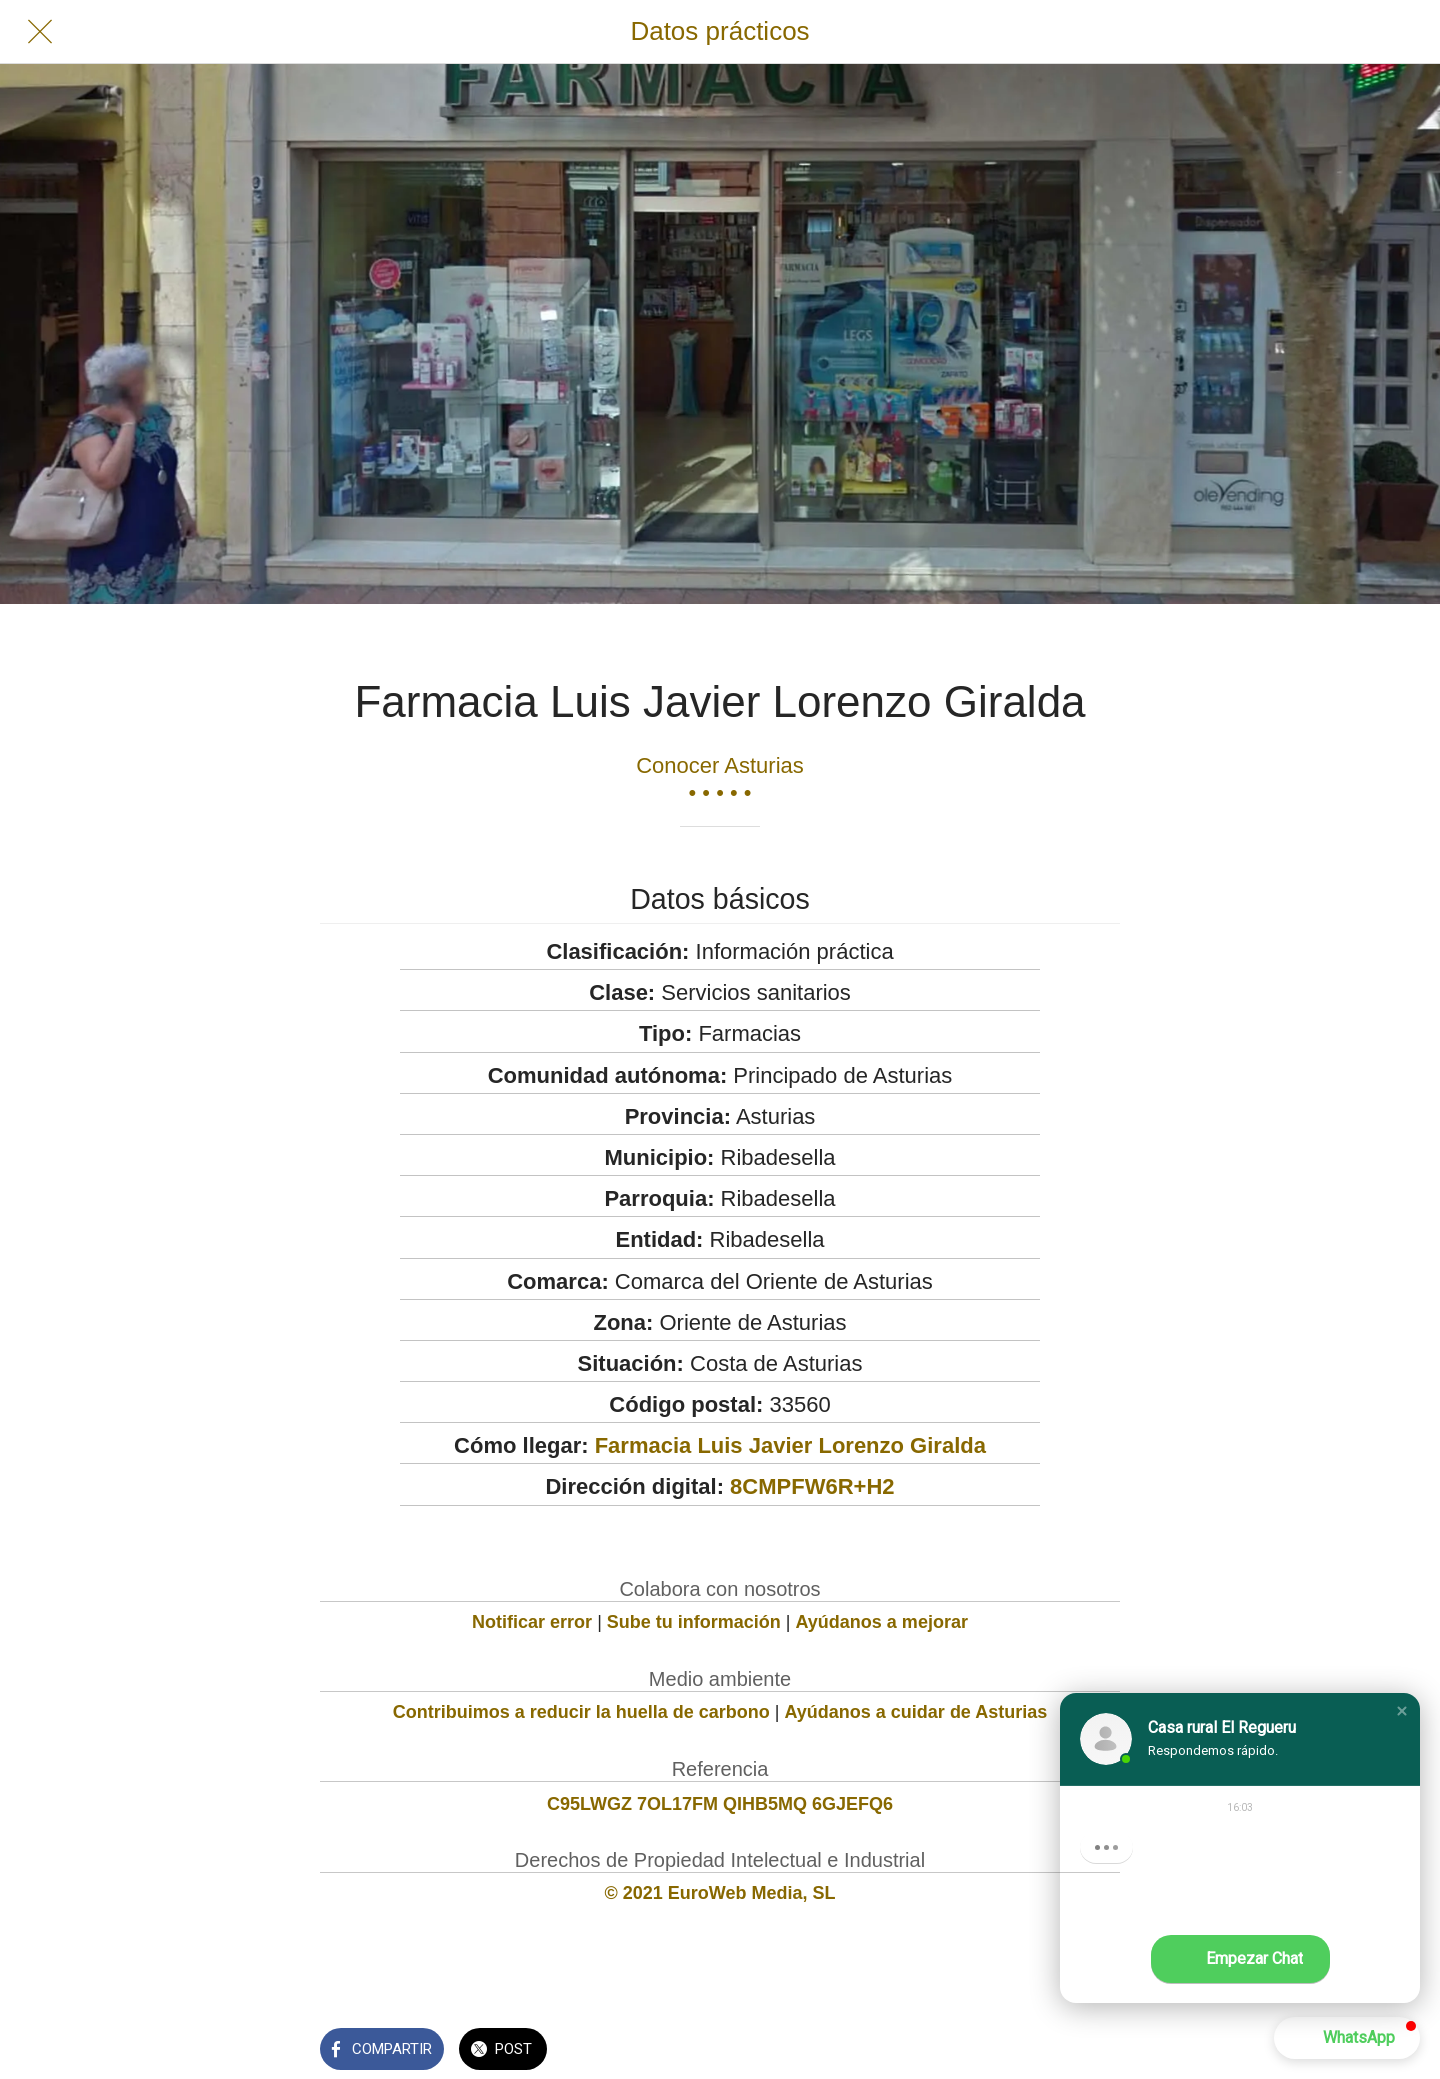 The width and height of the screenshot is (1440, 2079). I want to click on C95LWGZ 7OL17FM QIHB5MQ 6GJEFQ6, so click(720, 1804).